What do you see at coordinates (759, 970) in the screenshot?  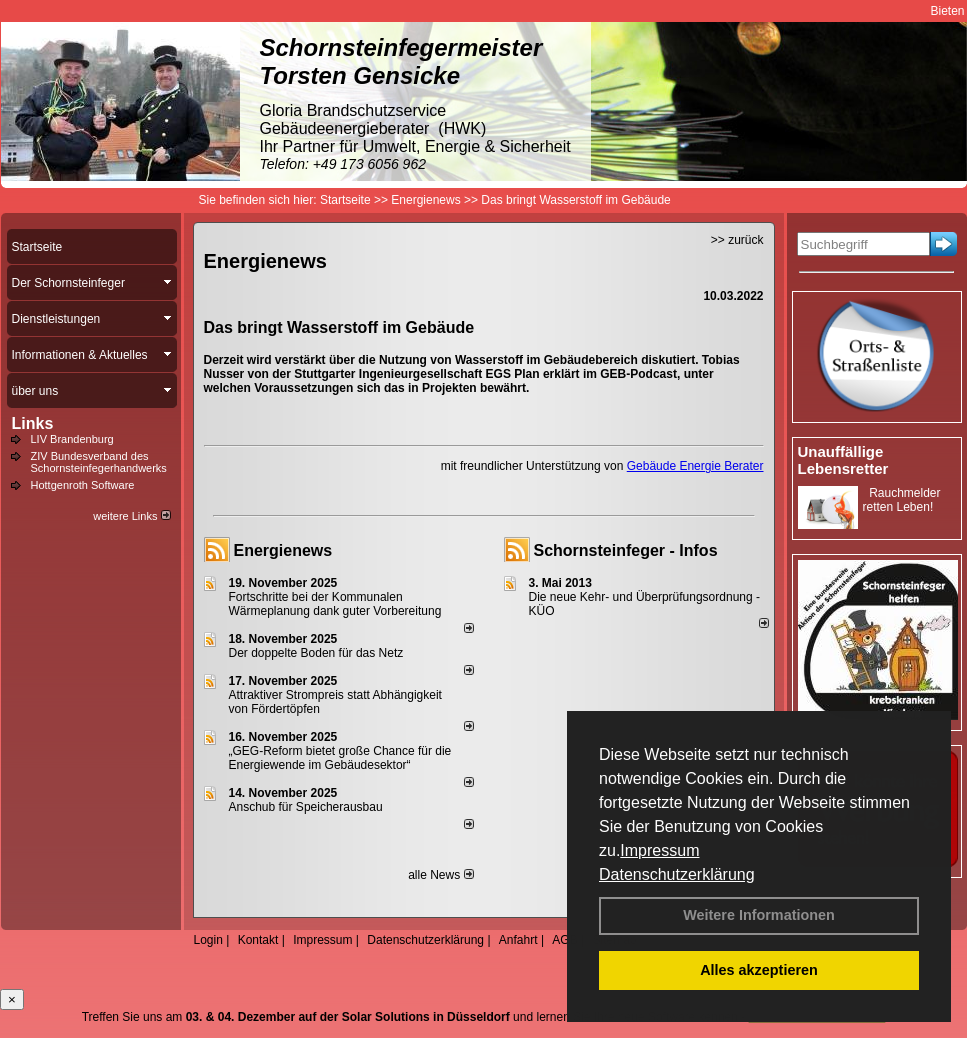 I see `Alles akzeptieren [button]` at bounding box center [759, 970].